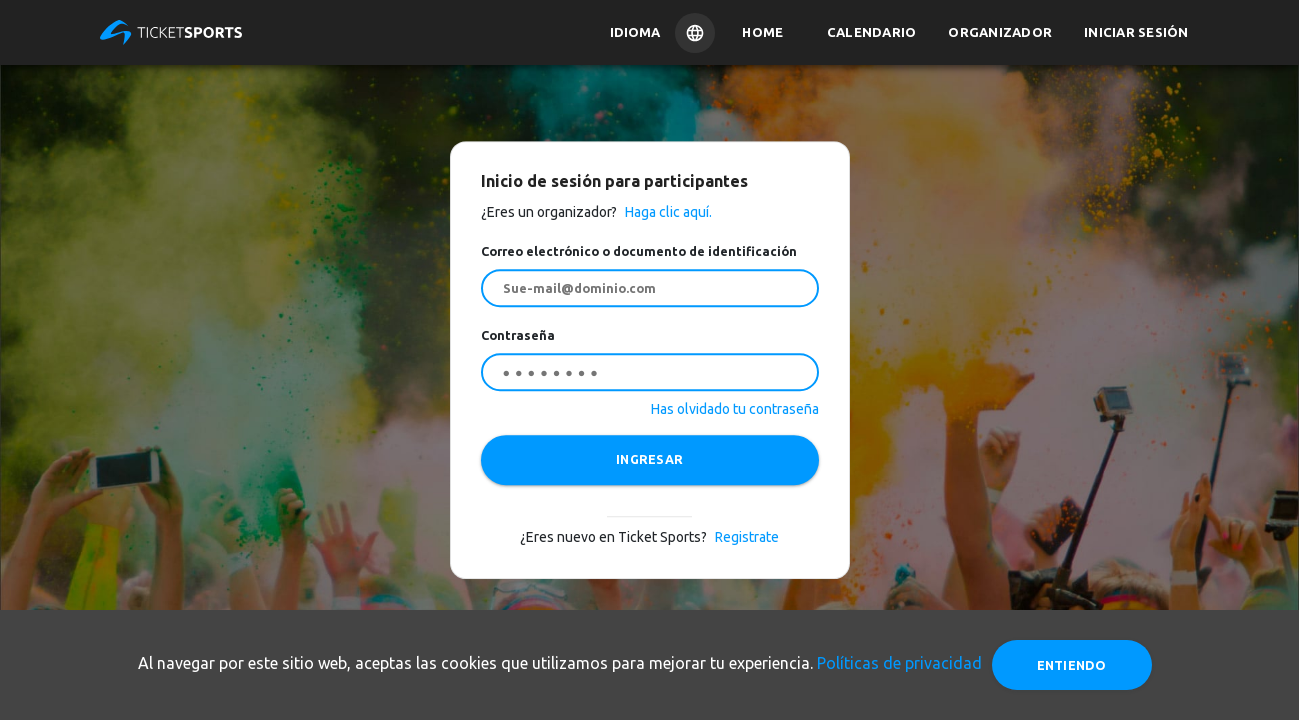 The height and width of the screenshot is (720, 1299). Describe the element at coordinates (735, 409) in the screenshot. I see `Has olvidado tu contraseña` at that location.